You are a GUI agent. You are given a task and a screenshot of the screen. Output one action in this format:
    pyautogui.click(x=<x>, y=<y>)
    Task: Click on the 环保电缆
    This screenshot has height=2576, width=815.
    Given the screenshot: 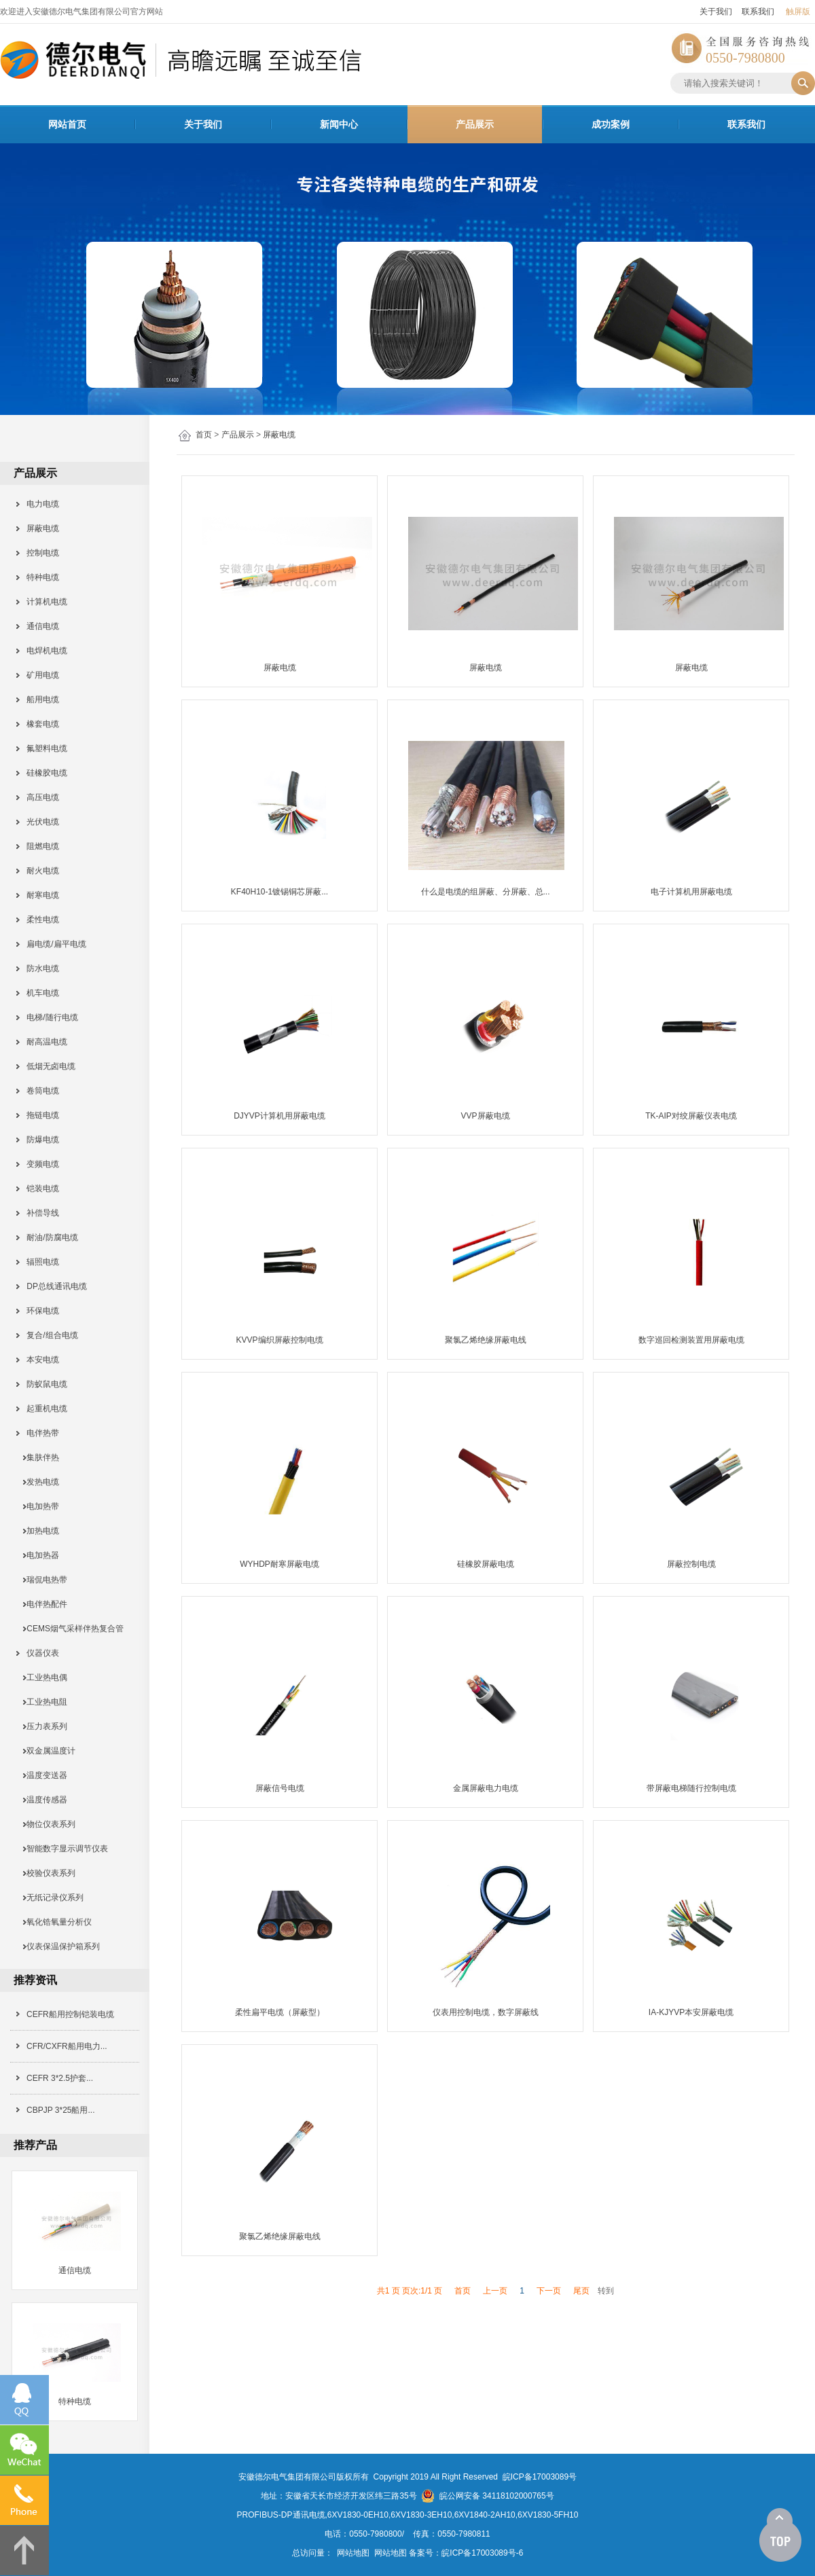 What is the action you would take?
    pyautogui.click(x=38, y=1311)
    